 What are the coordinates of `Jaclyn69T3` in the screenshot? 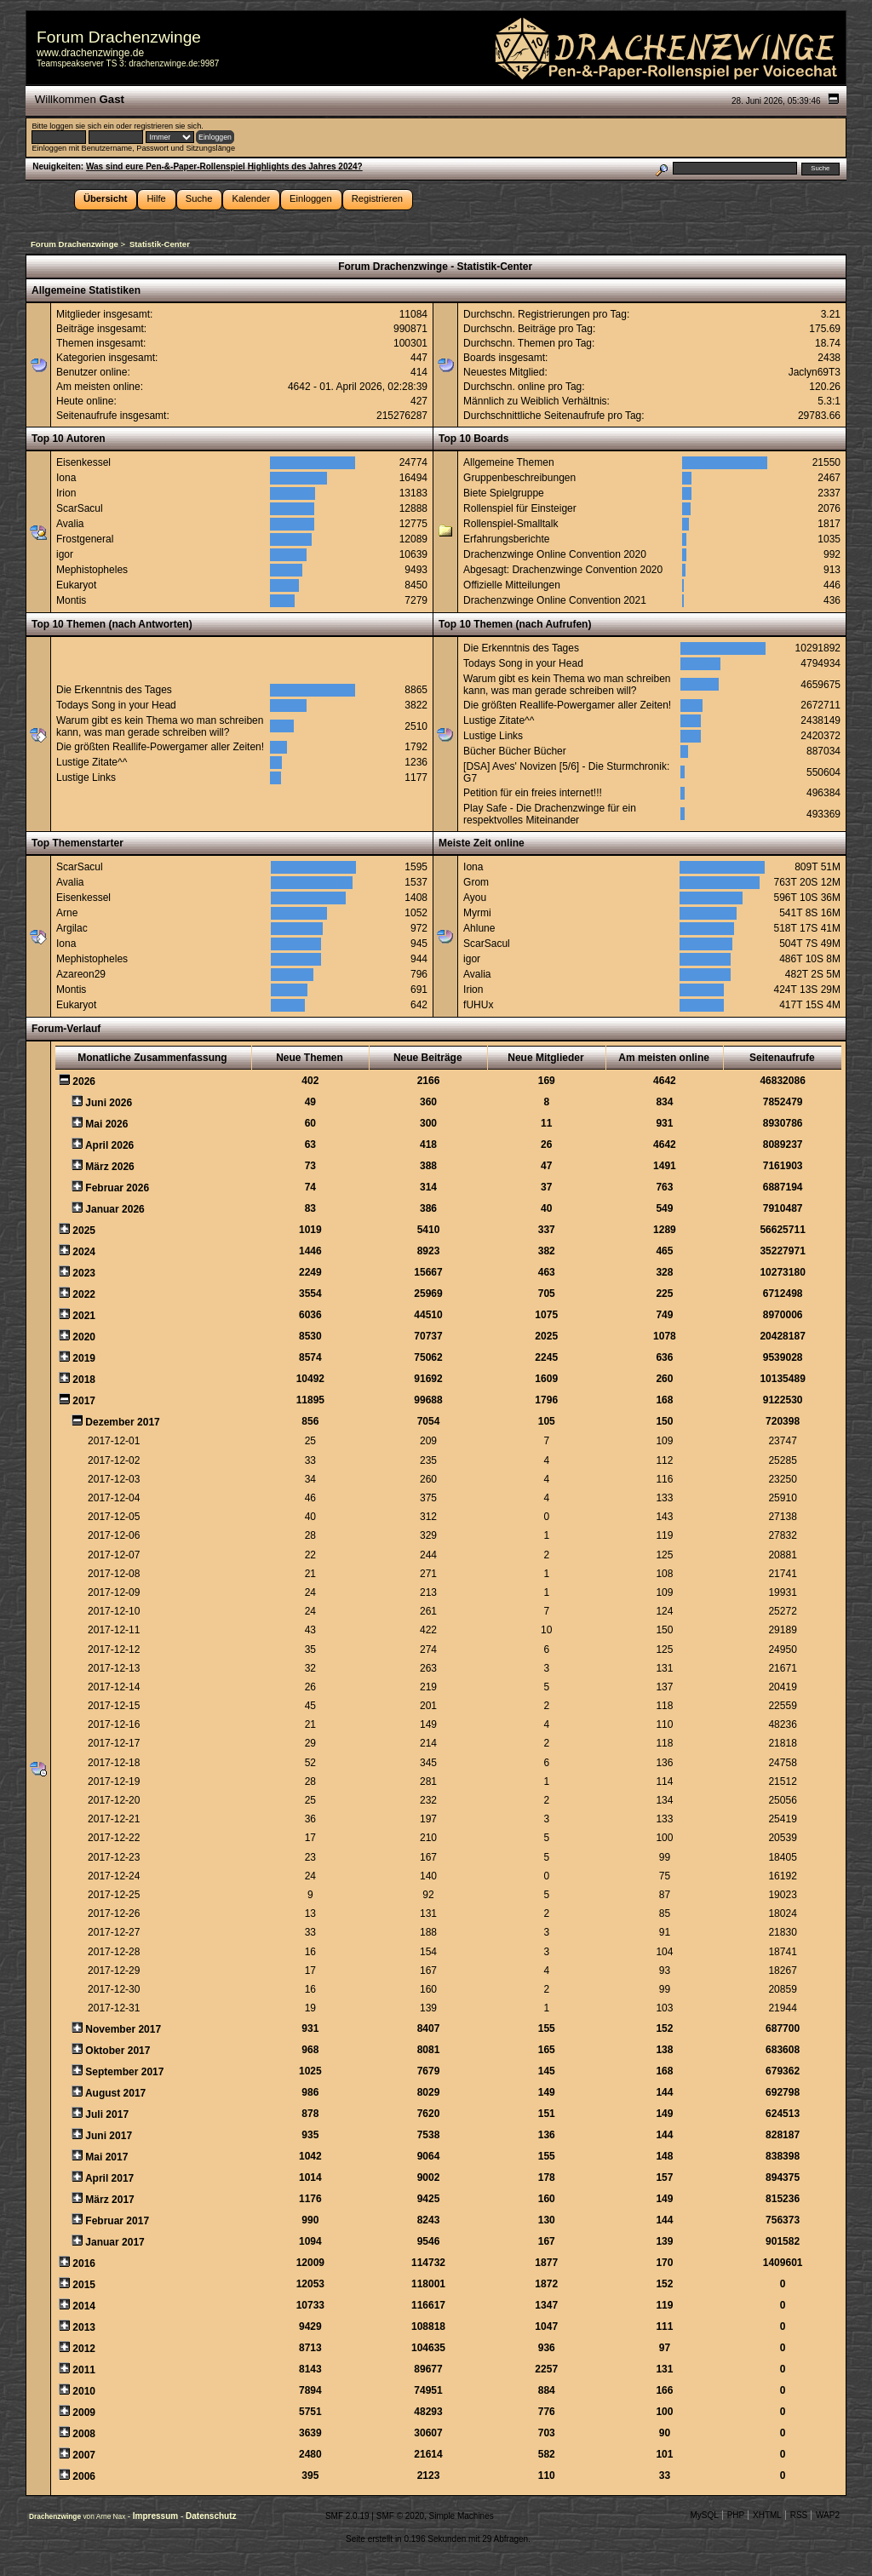 It's located at (814, 372).